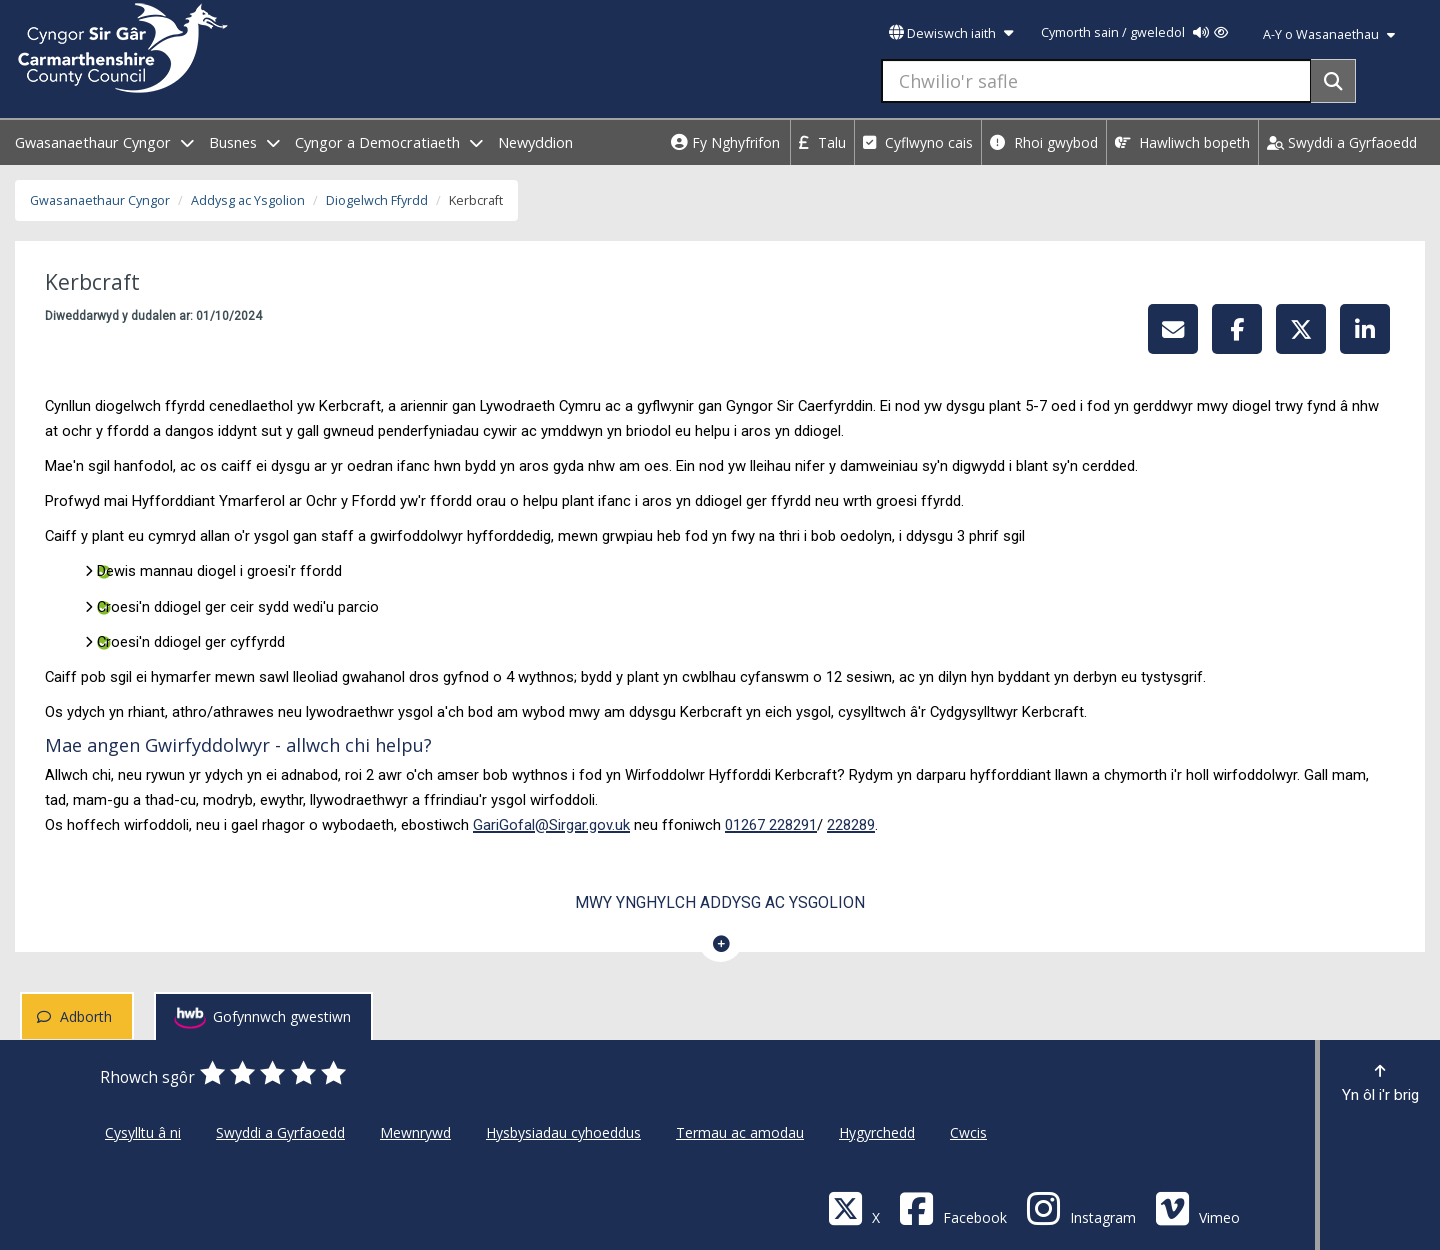 This screenshot has width=1440, height=1250. Describe the element at coordinates (953, 1207) in the screenshot. I see `[Facebook]` at that location.